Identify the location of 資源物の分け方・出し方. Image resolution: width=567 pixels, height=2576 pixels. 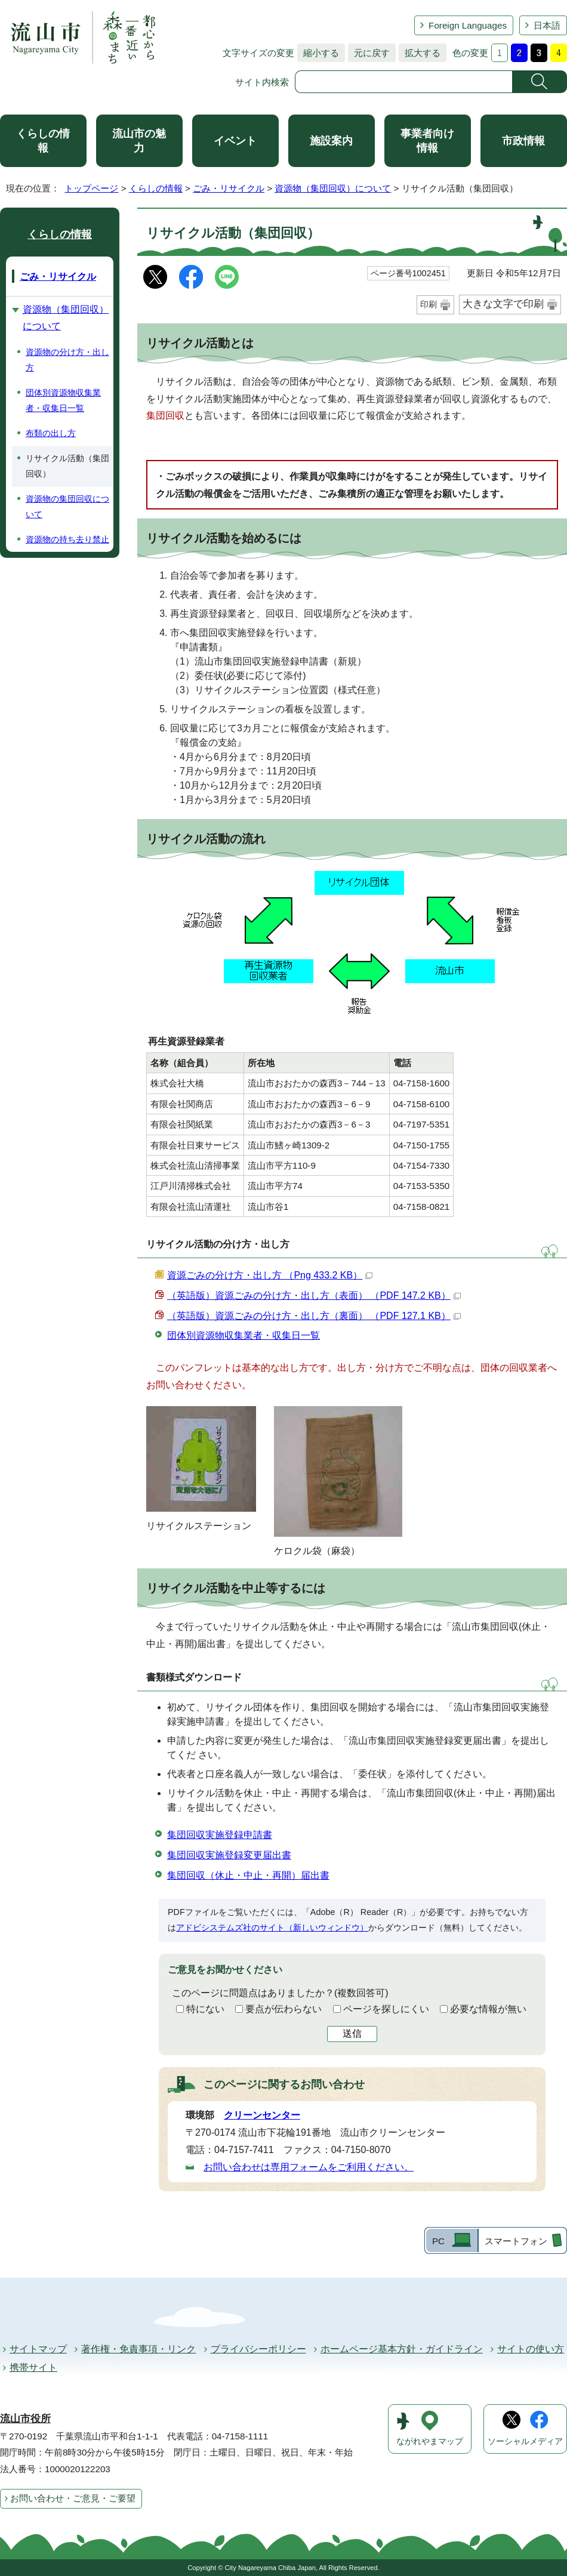
(67, 359).